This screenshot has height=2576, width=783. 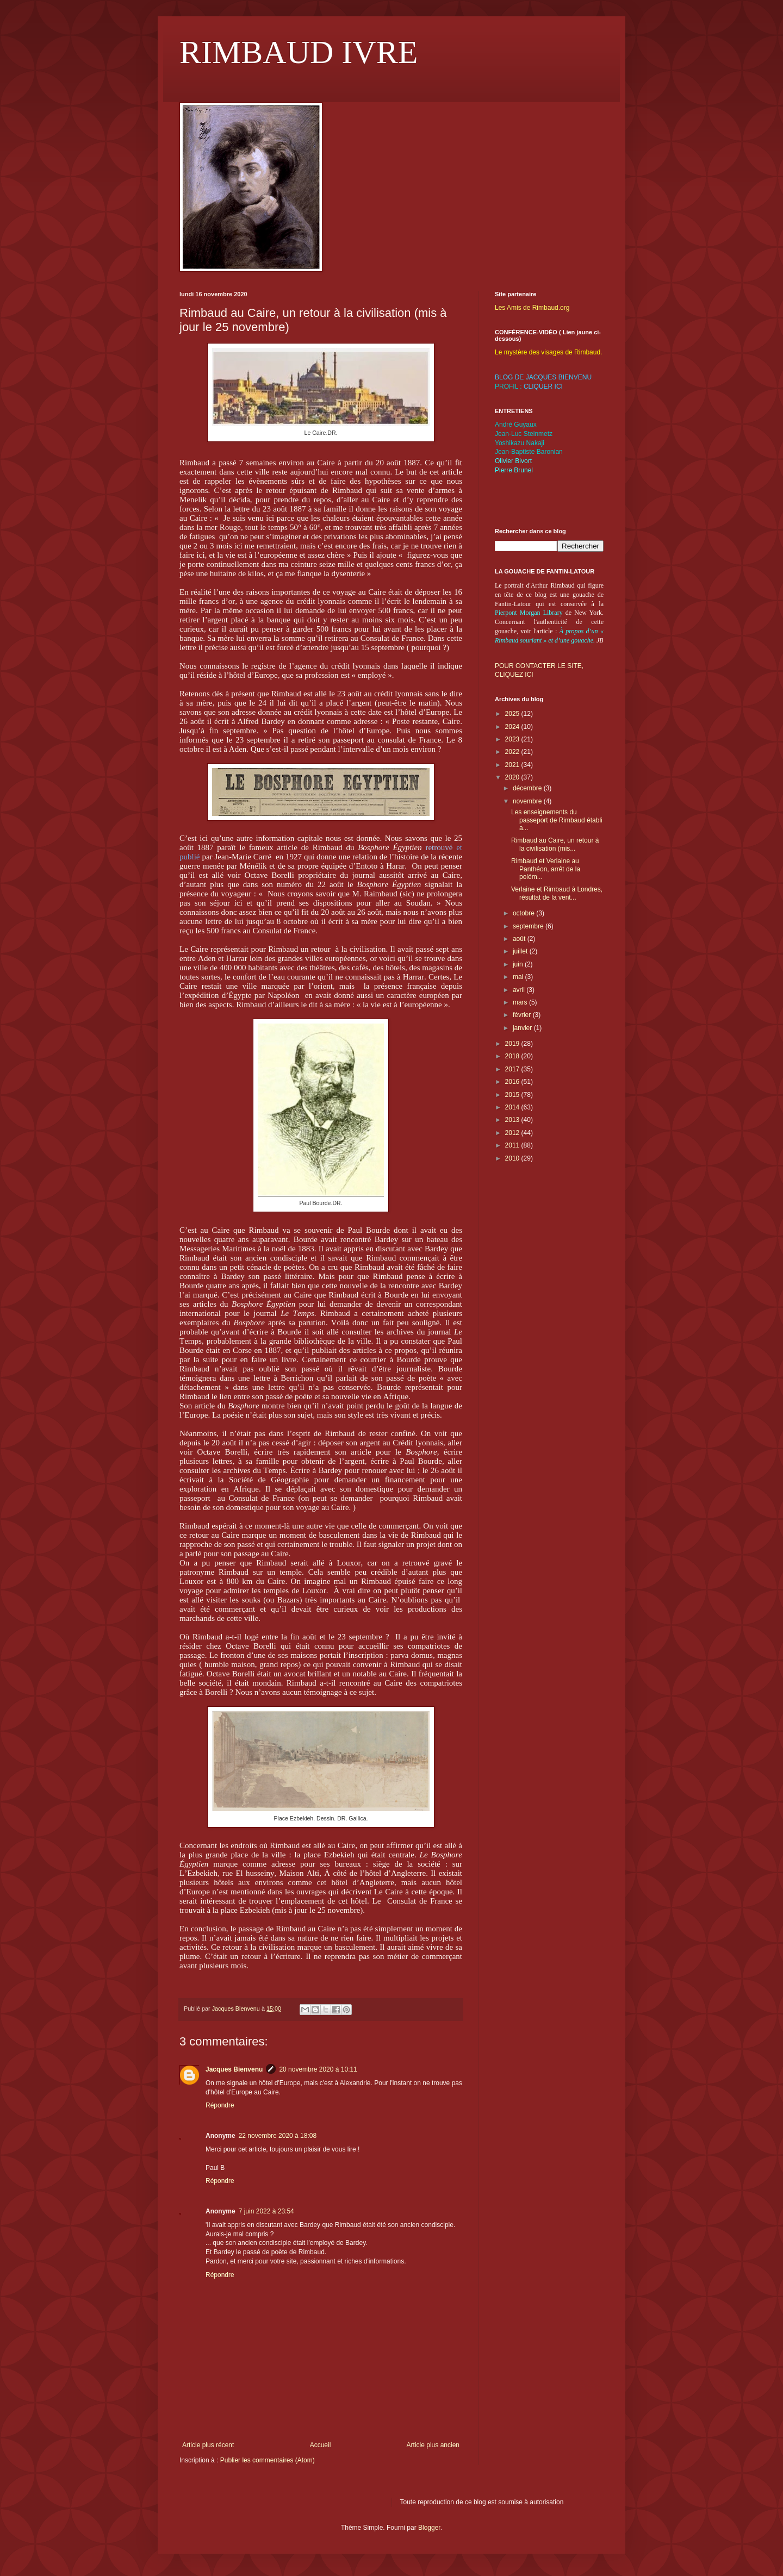 What do you see at coordinates (429, 2527) in the screenshot?
I see `Blogger` at bounding box center [429, 2527].